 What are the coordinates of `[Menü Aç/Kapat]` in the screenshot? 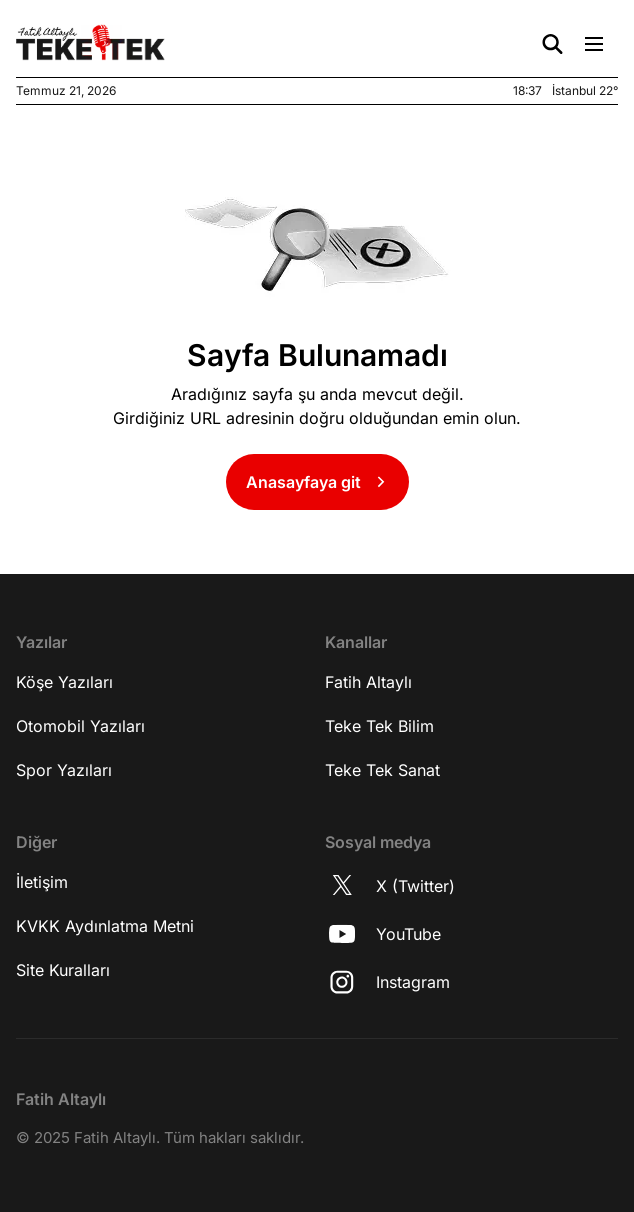 It's located at (594, 44).